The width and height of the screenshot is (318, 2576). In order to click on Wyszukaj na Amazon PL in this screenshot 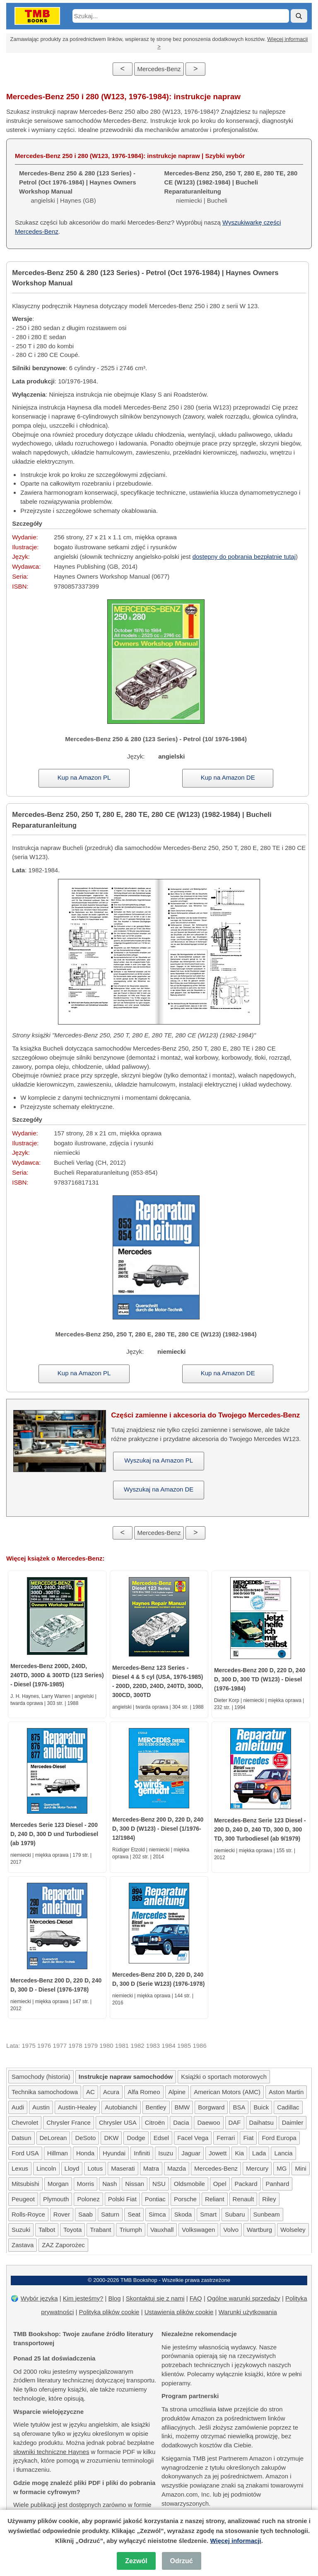, I will do `click(158, 1460)`.